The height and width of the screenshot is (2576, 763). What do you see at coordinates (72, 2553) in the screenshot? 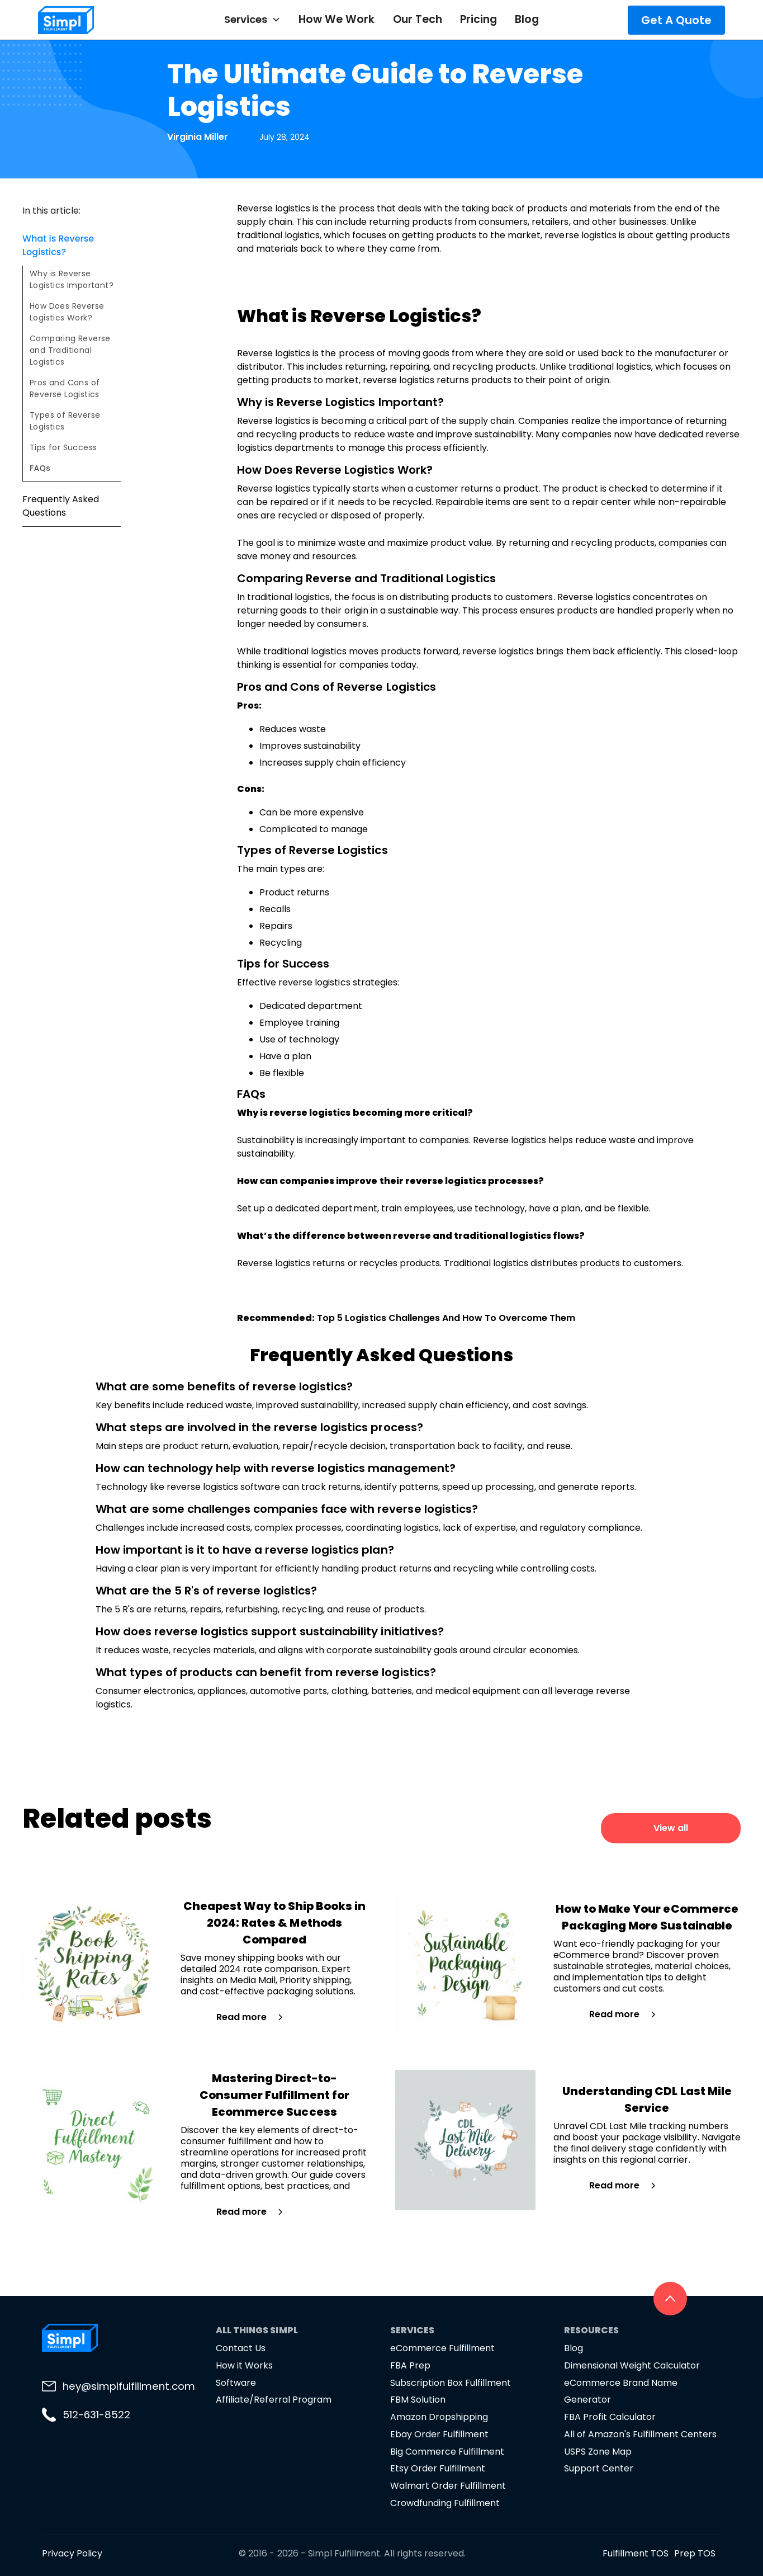
I see `Privacy Policy` at bounding box center [72, 2553].